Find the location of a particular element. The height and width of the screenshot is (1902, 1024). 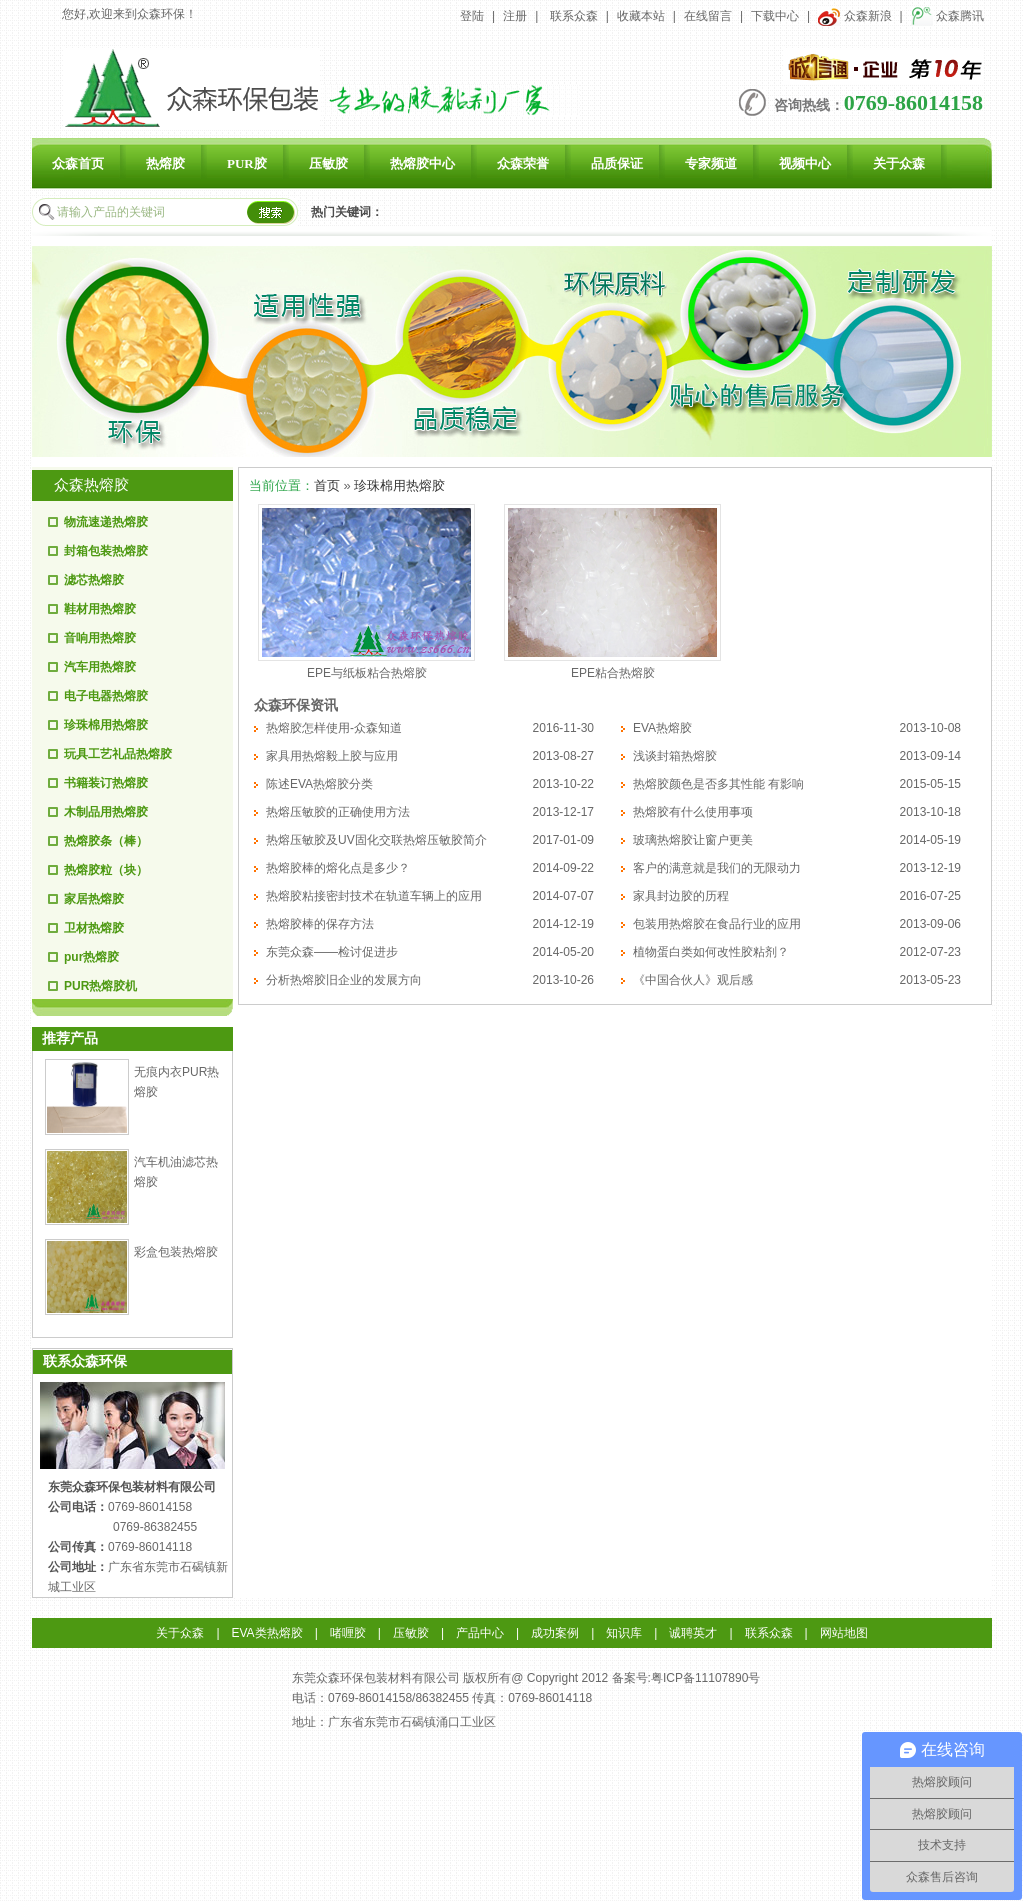

客户的满意就是我们的无限动力 is located at coordinates (717, 868).